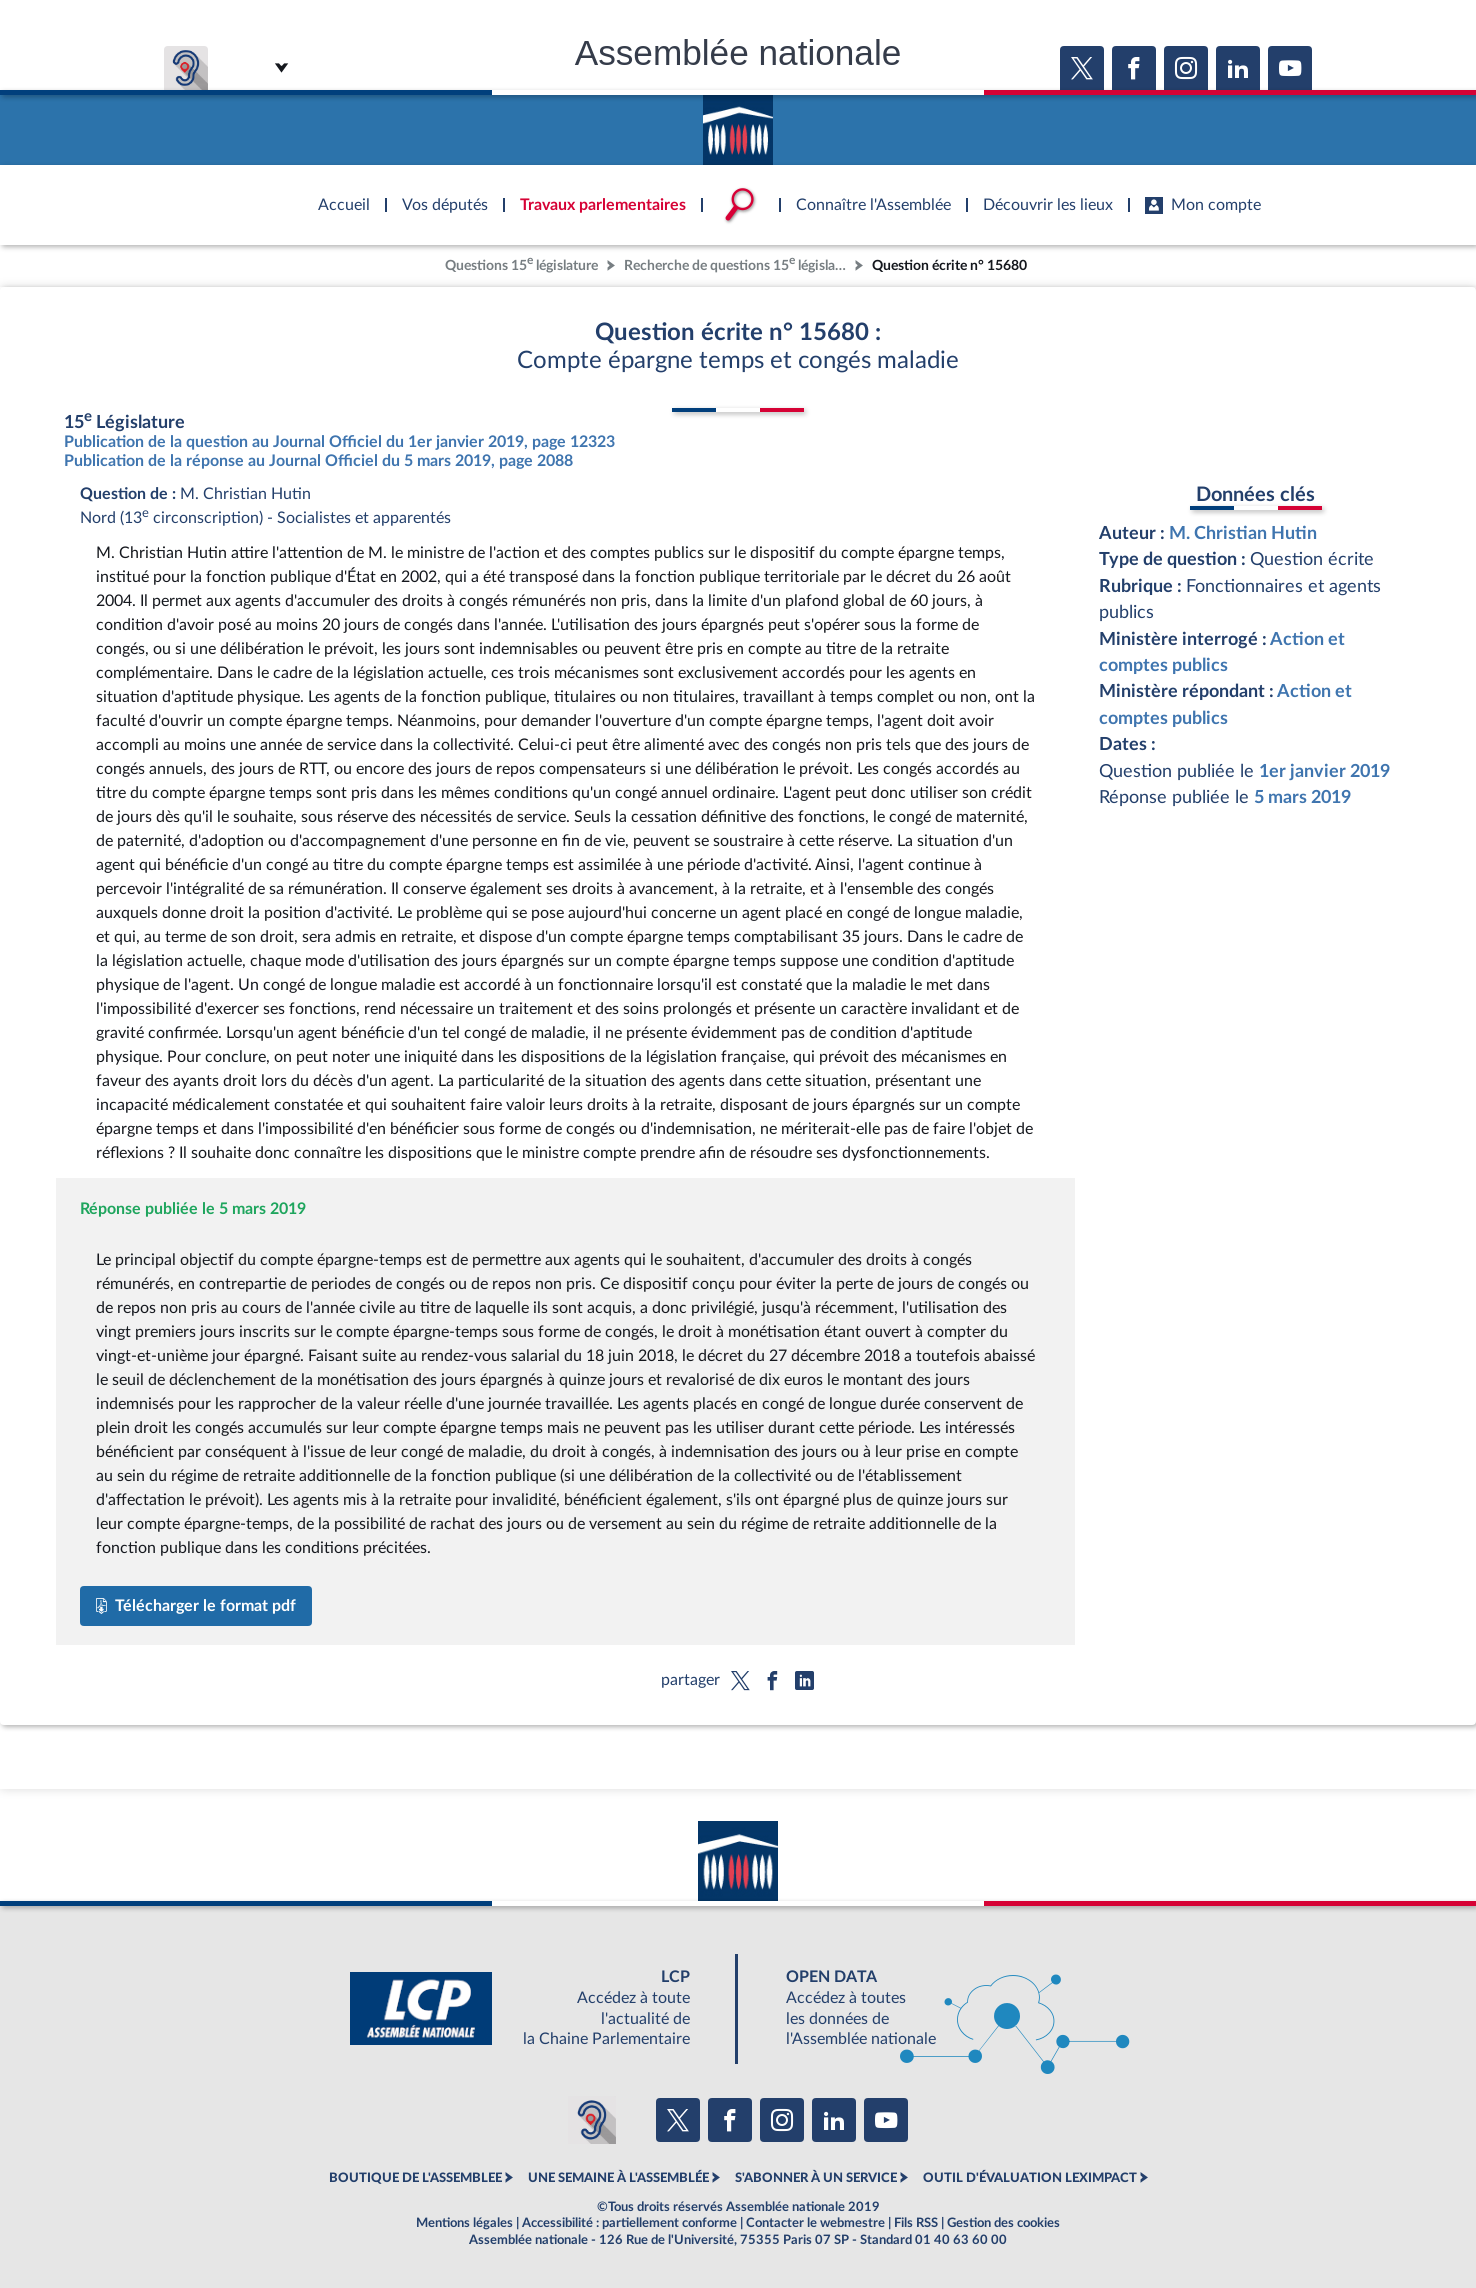 The height and width of the screenshot is (2288, 1476). What do you see at coordinates (737, 263) in the screenshot?
I see `Recherche de questions 15 législature` at bounding box center [737, 263].